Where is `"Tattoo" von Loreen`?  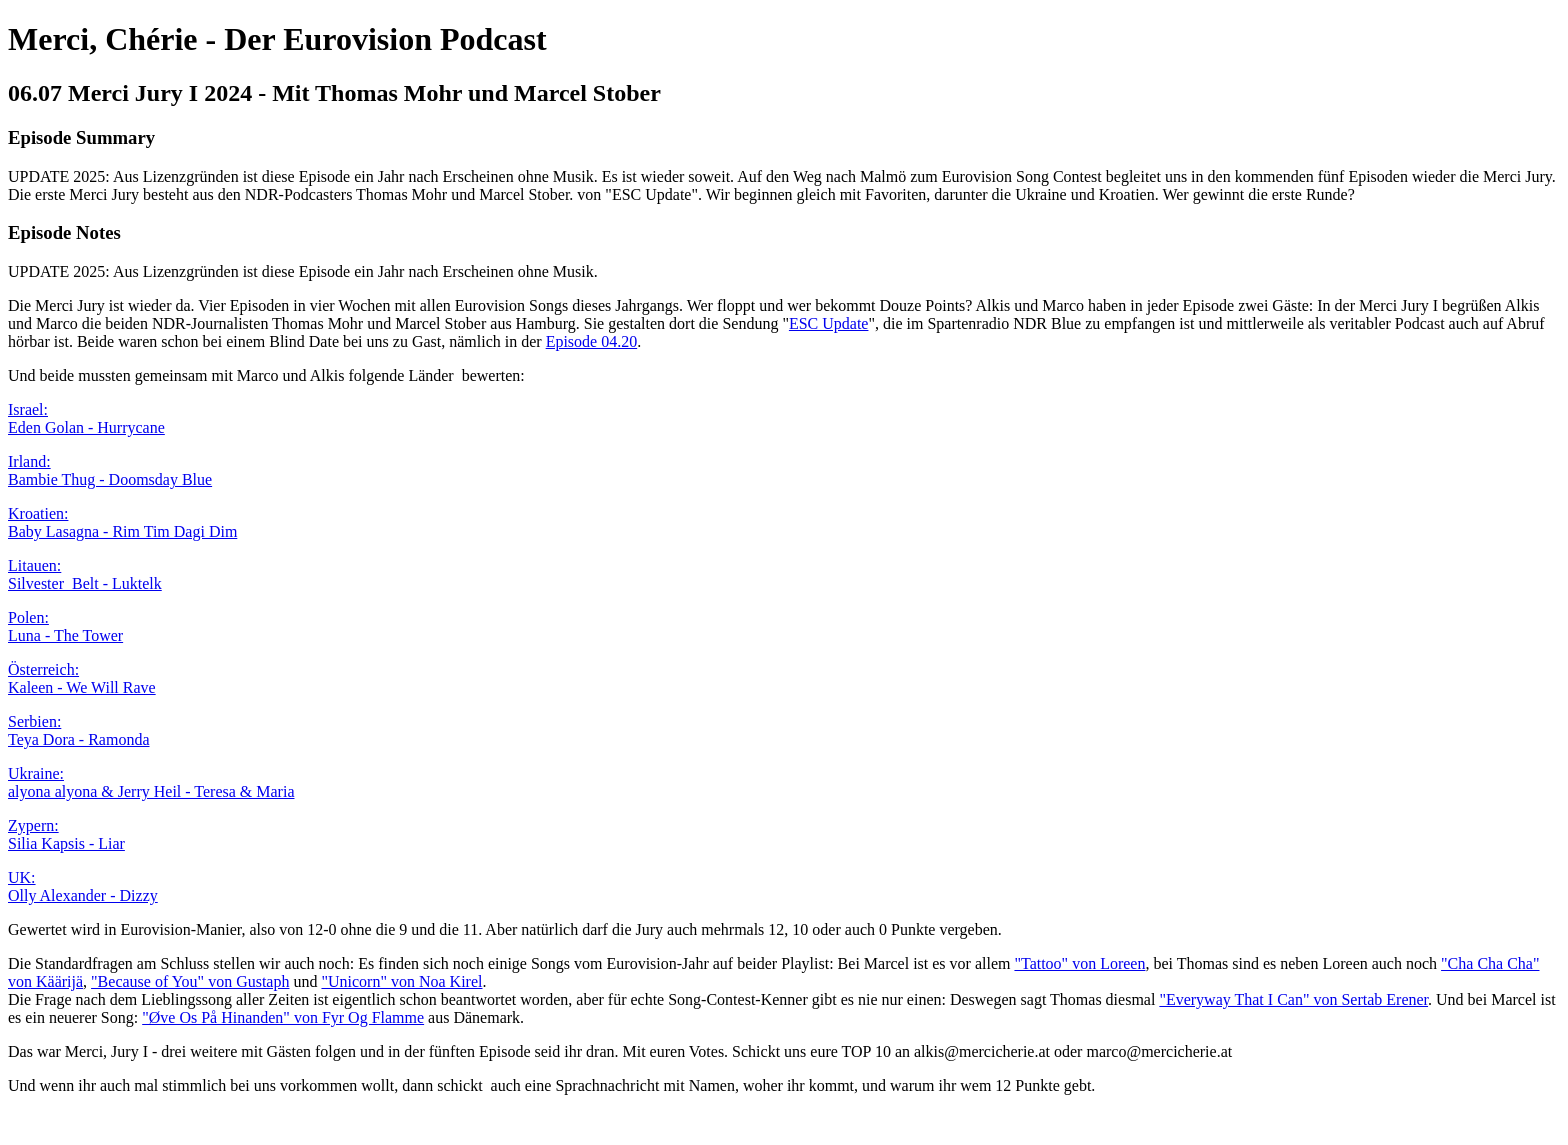 "Tattoo" von Loreen is located at coordinates (1079, 963).